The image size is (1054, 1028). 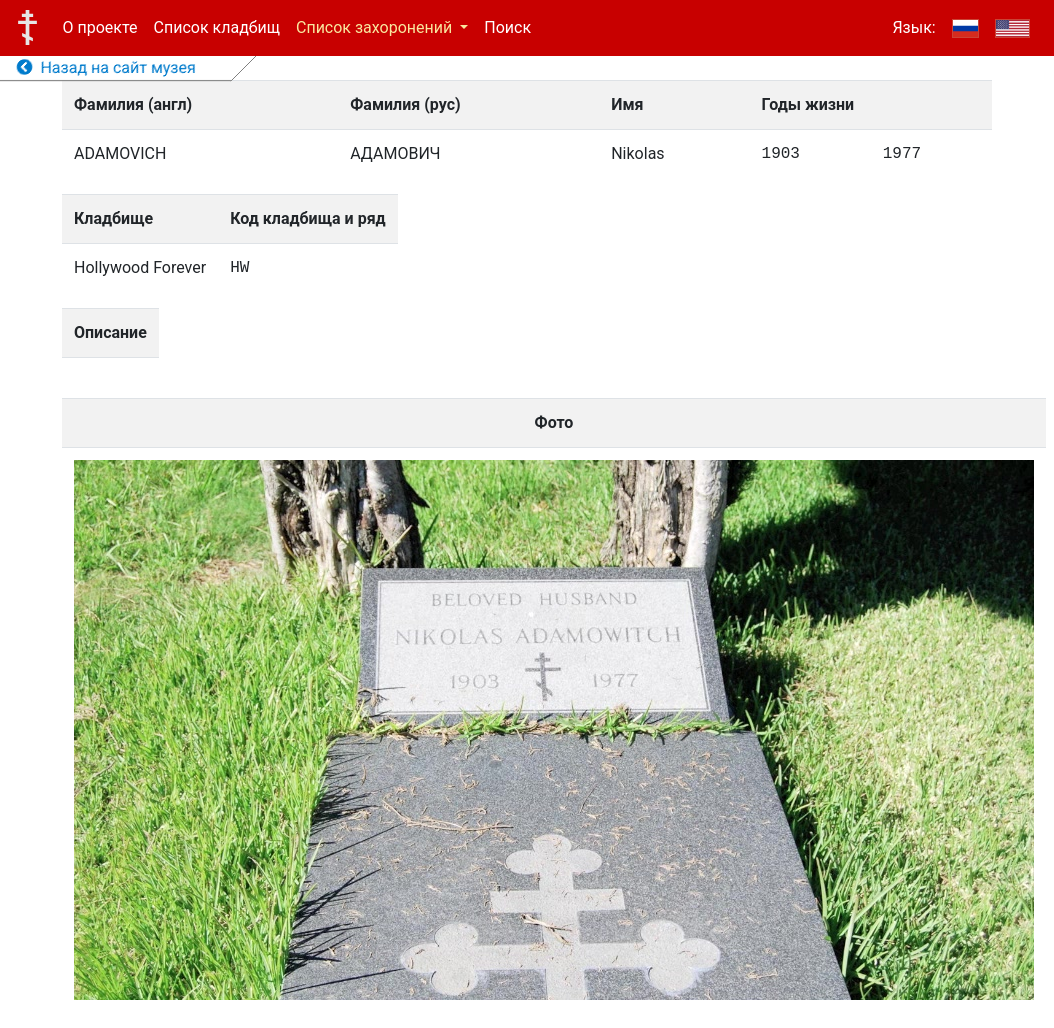 I want to click on Список кладбищ, so click(x=217, y=27).